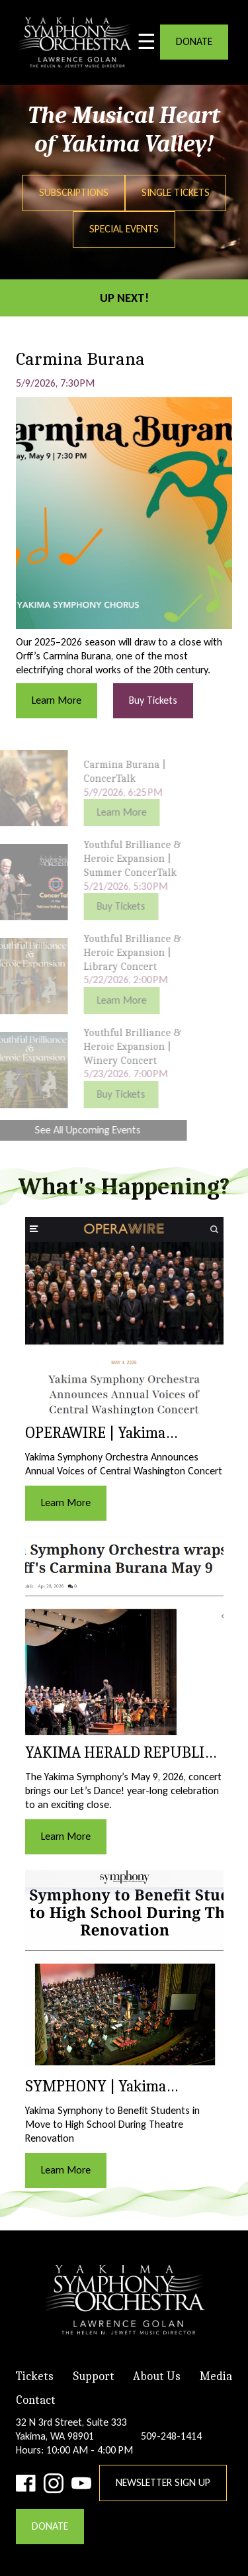  I want to click on Tickets, so click(35, 2376).